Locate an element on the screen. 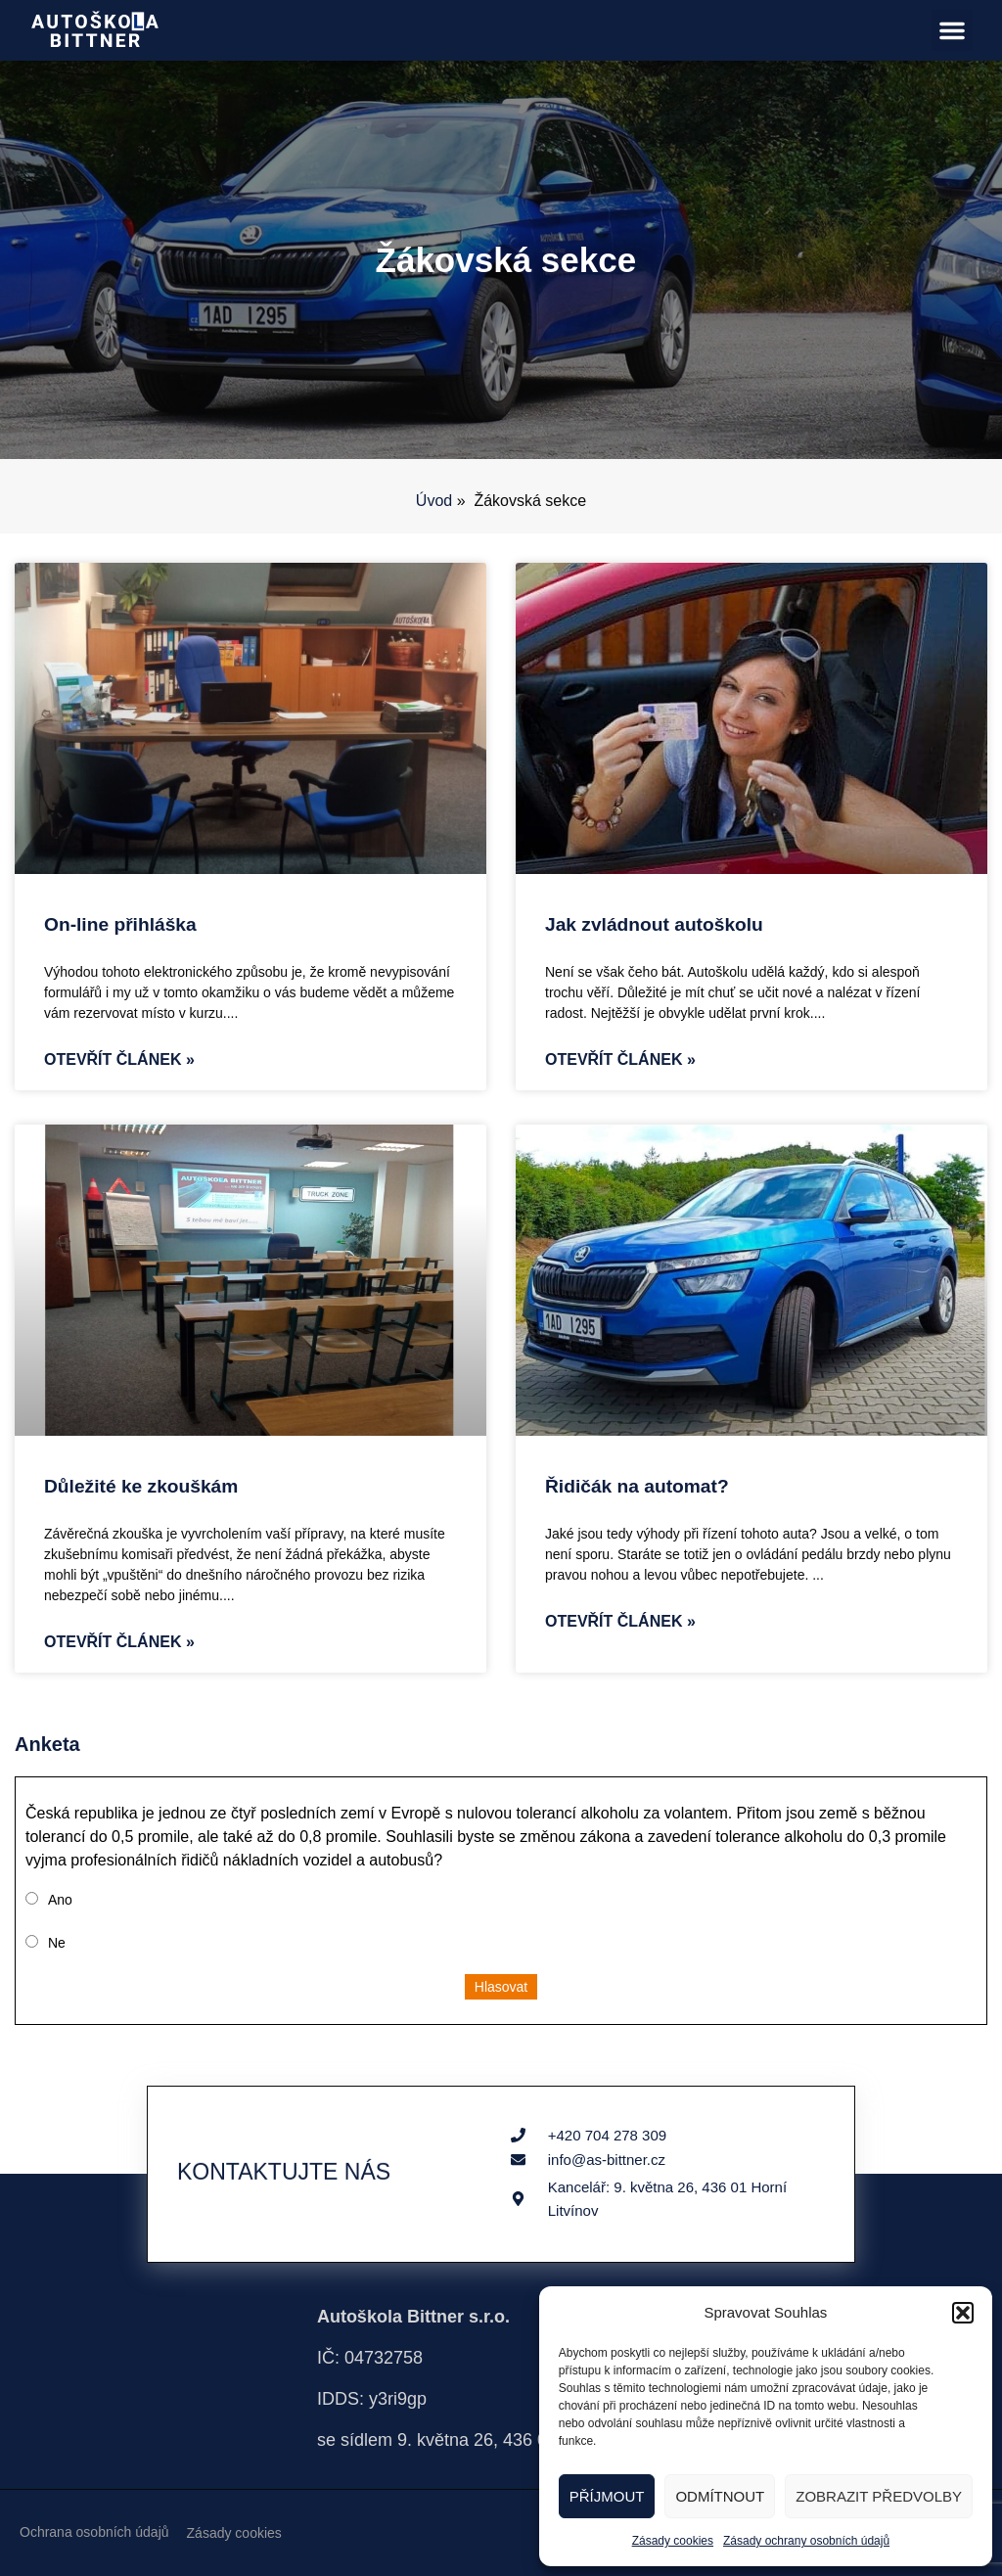 This screenshot has width=1002, height=2576. Hlasovat [button] is located at coordinates (501, 1987).